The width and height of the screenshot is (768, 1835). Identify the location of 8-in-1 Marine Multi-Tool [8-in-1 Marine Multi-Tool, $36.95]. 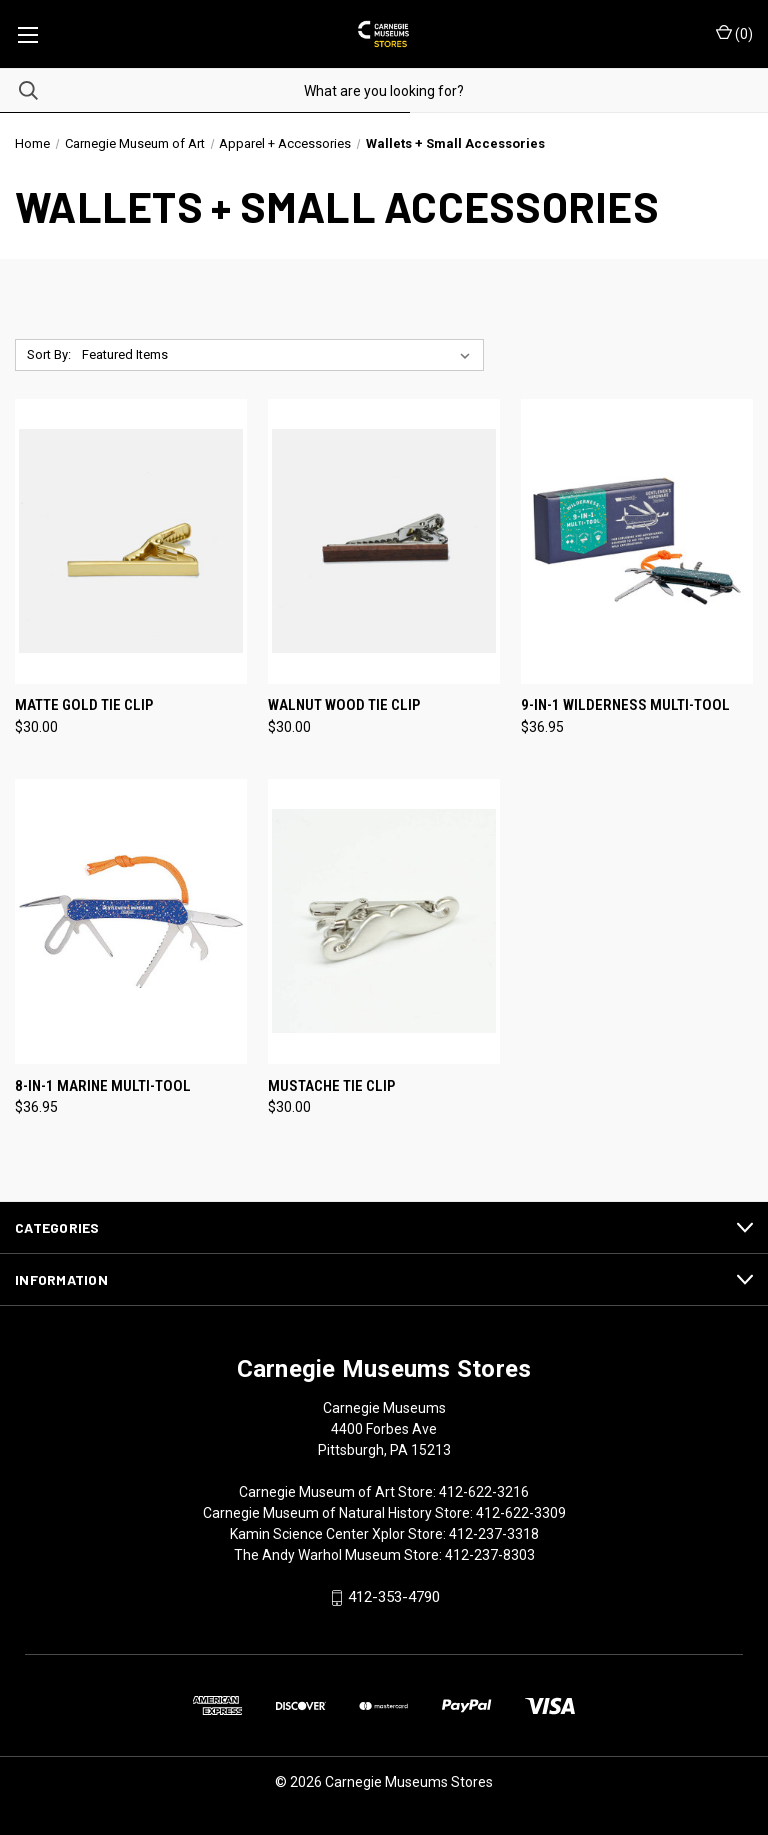
(103, 1086).